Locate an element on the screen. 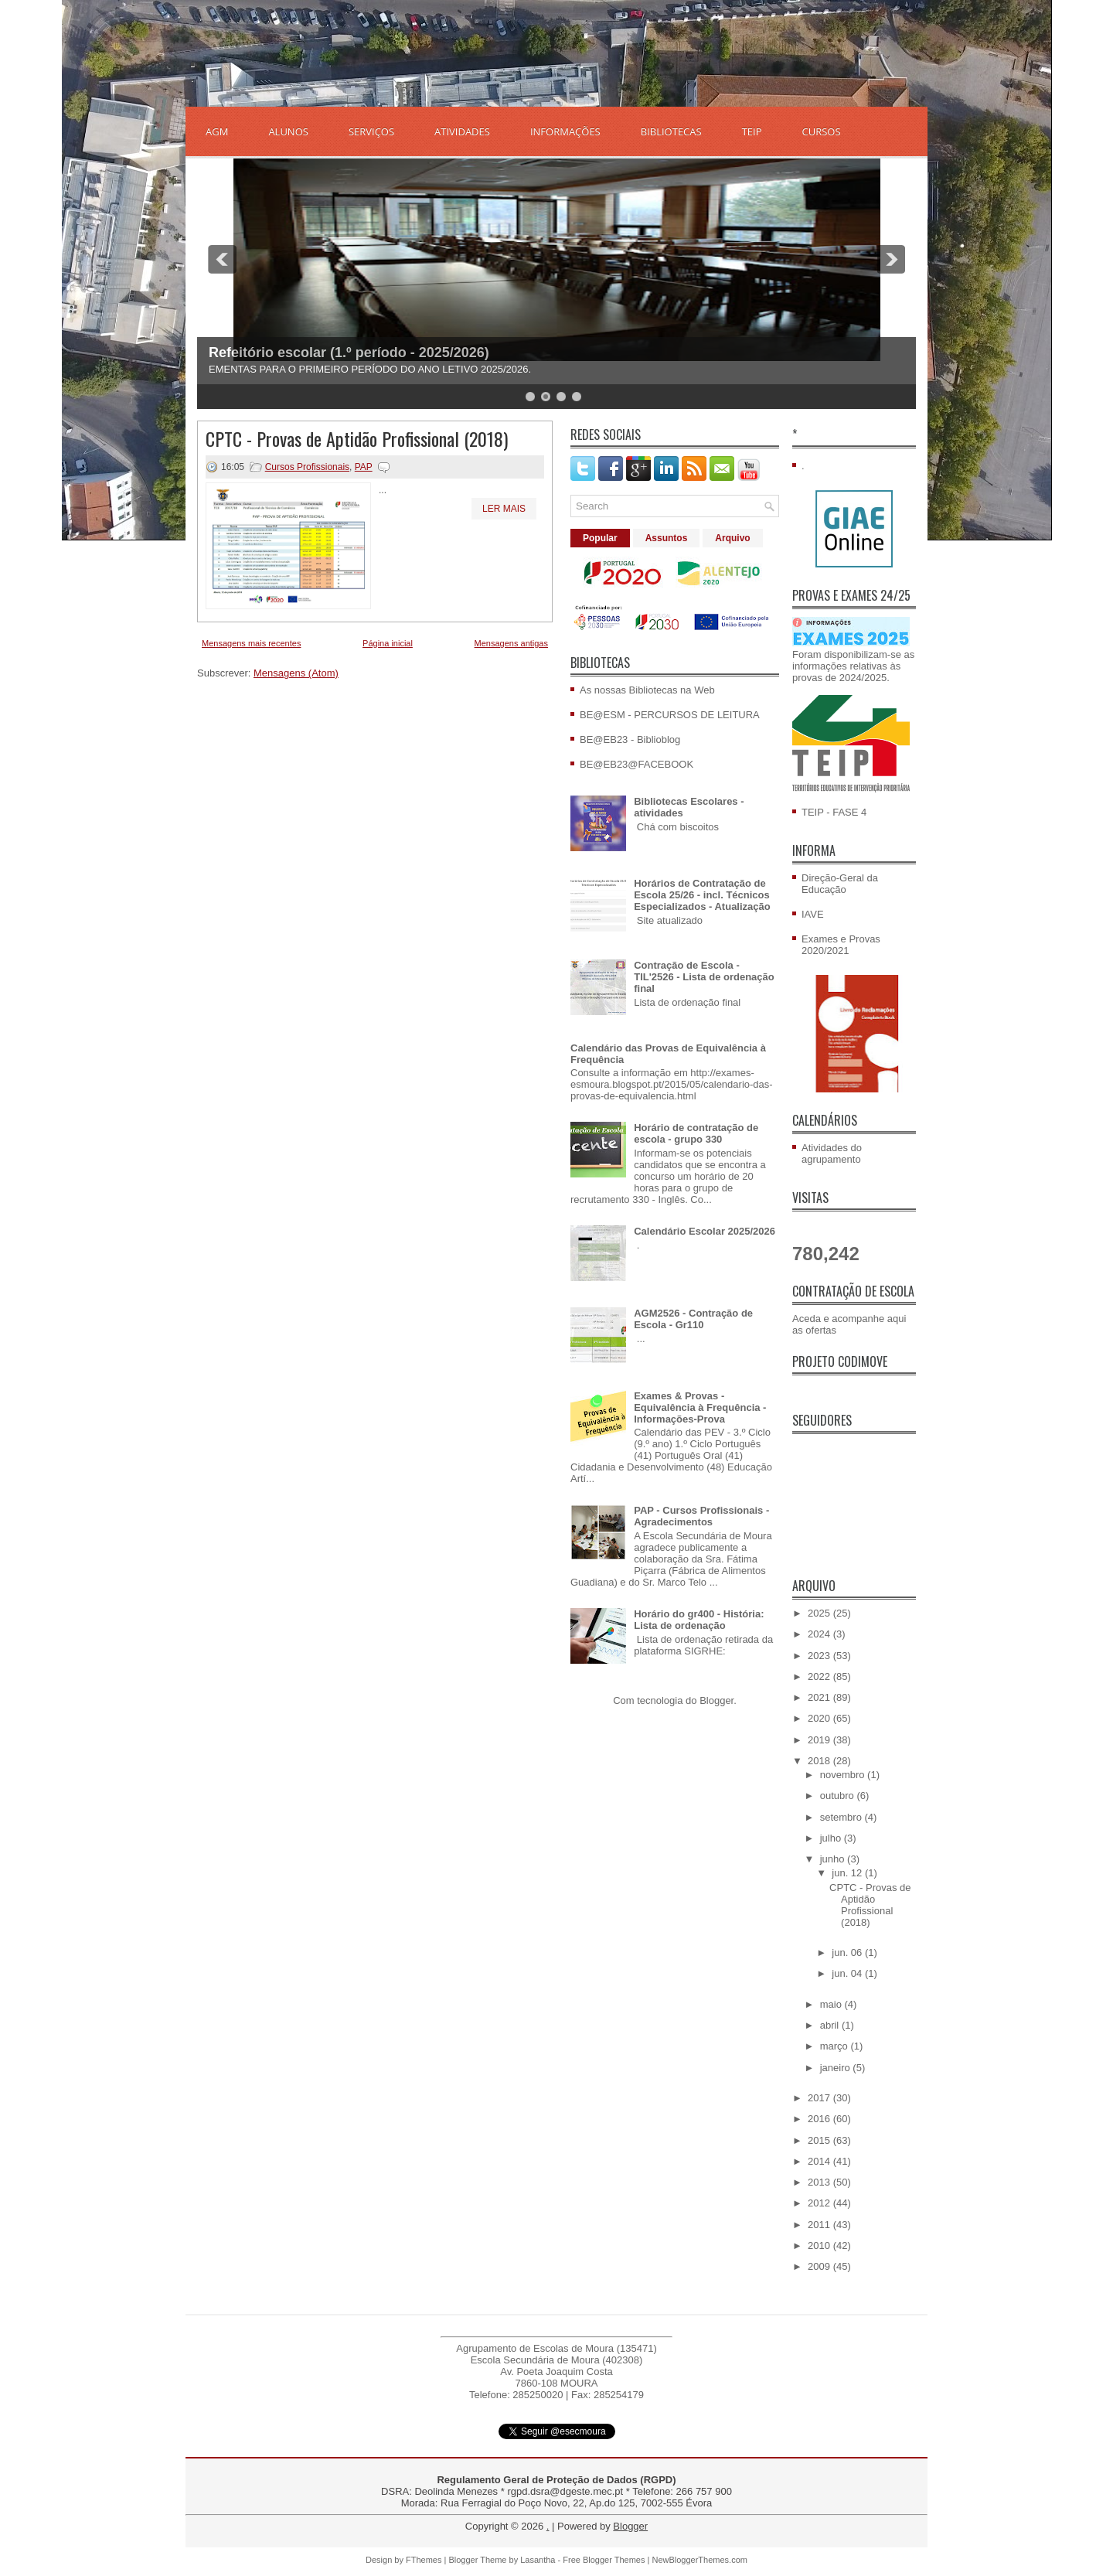 The width and height of the screenshot is (1113, 2576). Mensagens antigas is located at coordinates (511, 643).